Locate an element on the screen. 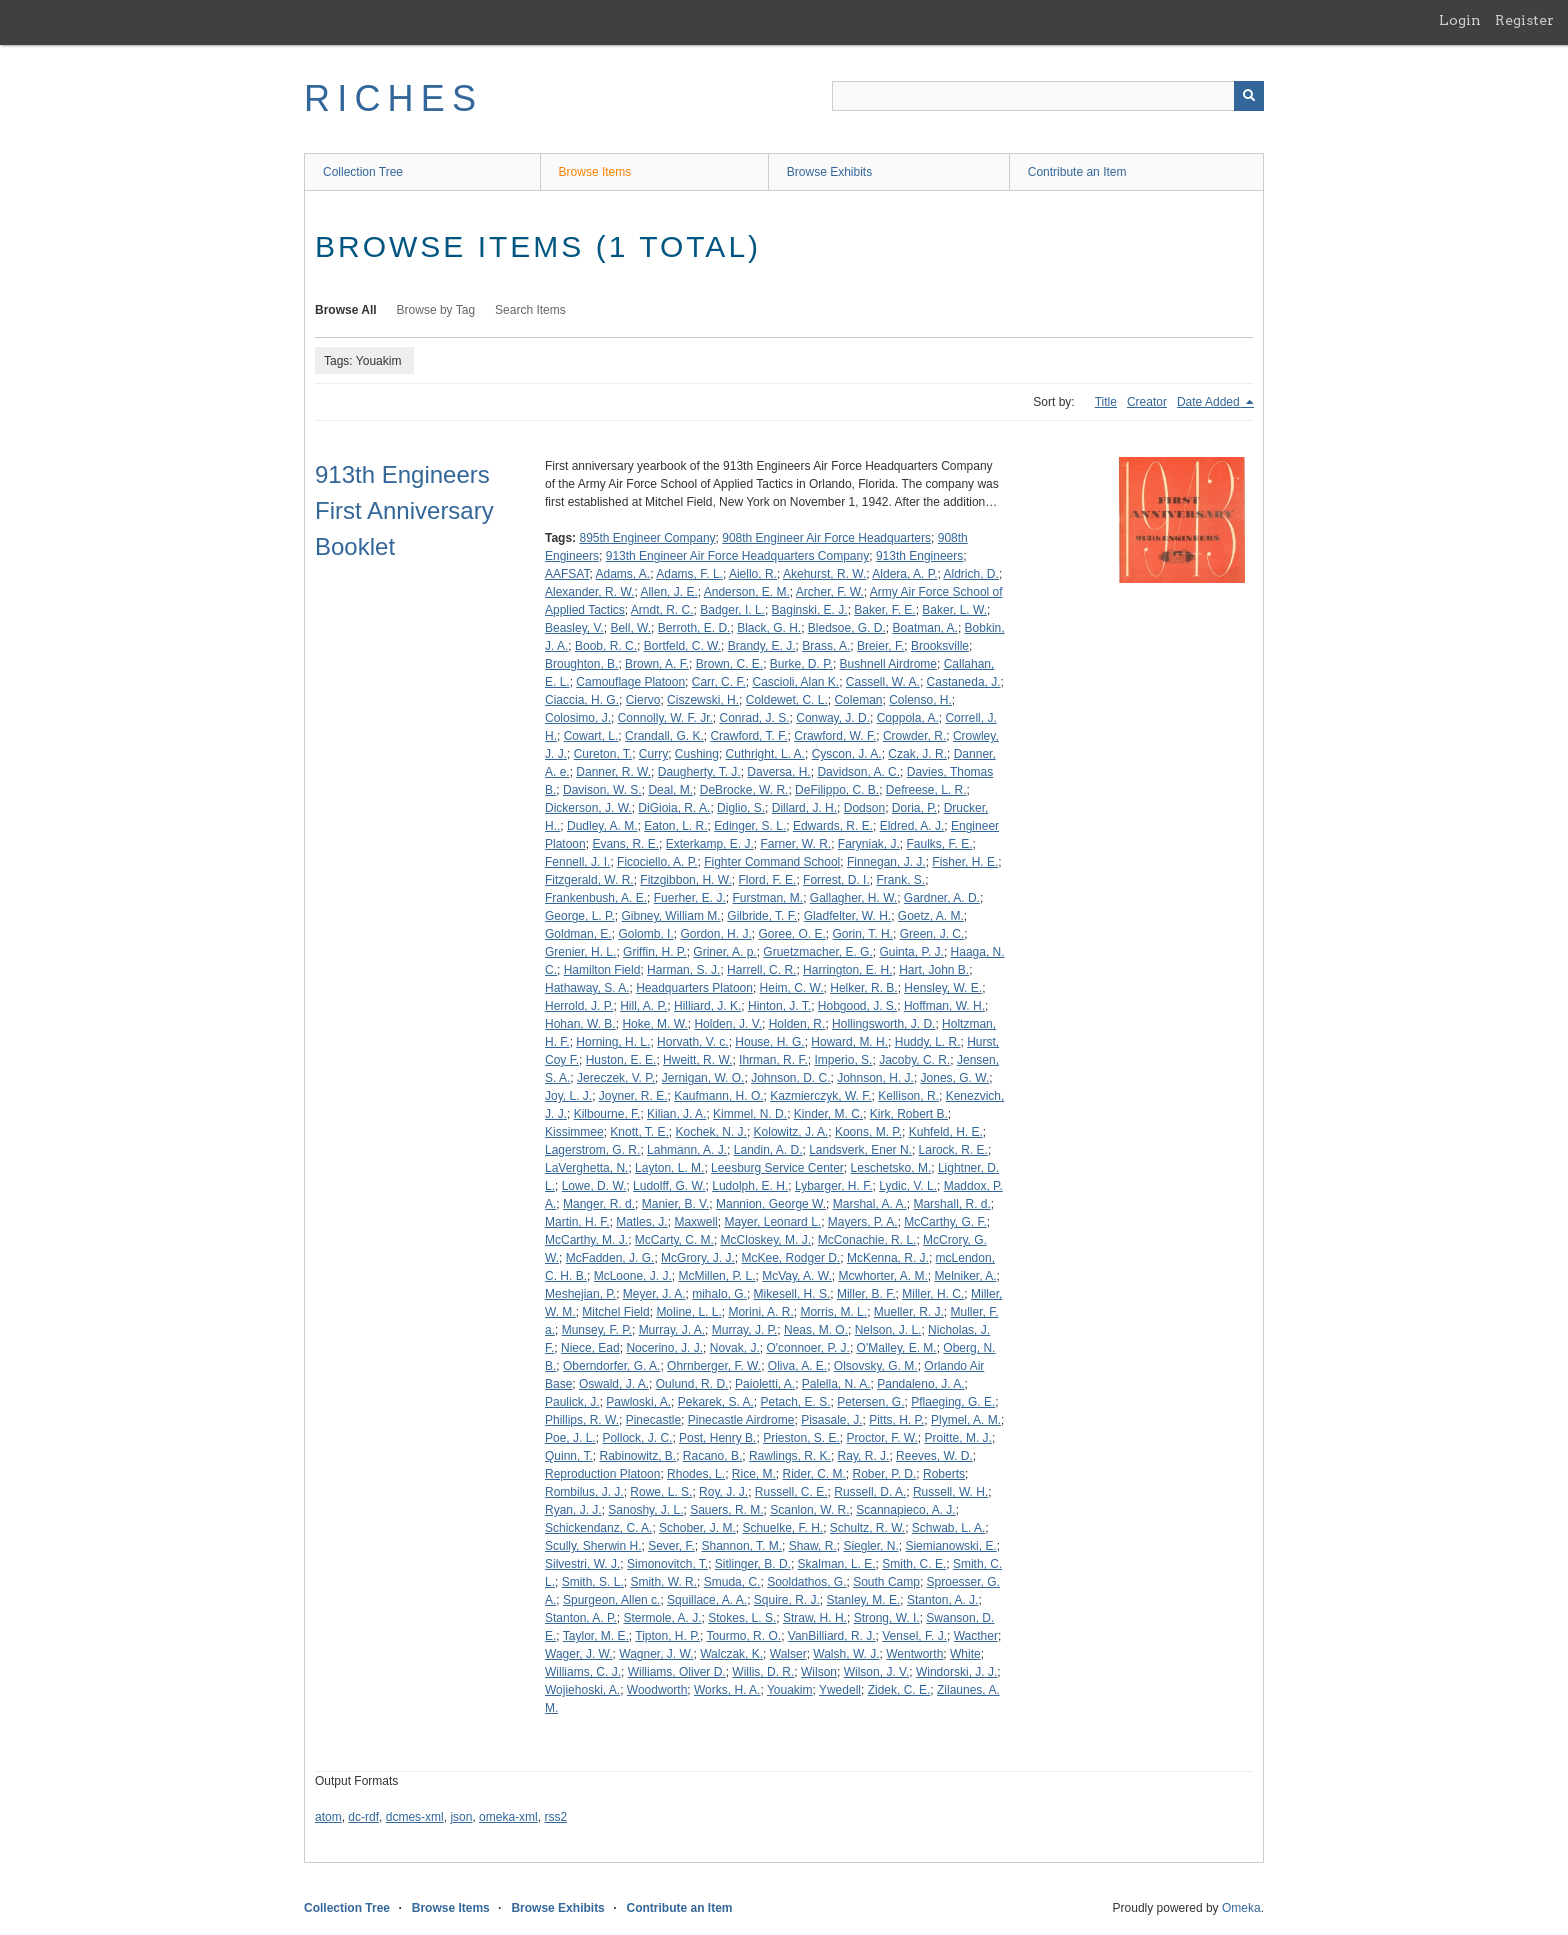 The image size is (1568, 1935). Roy, J. J. is located at coordinates (723, 1492).